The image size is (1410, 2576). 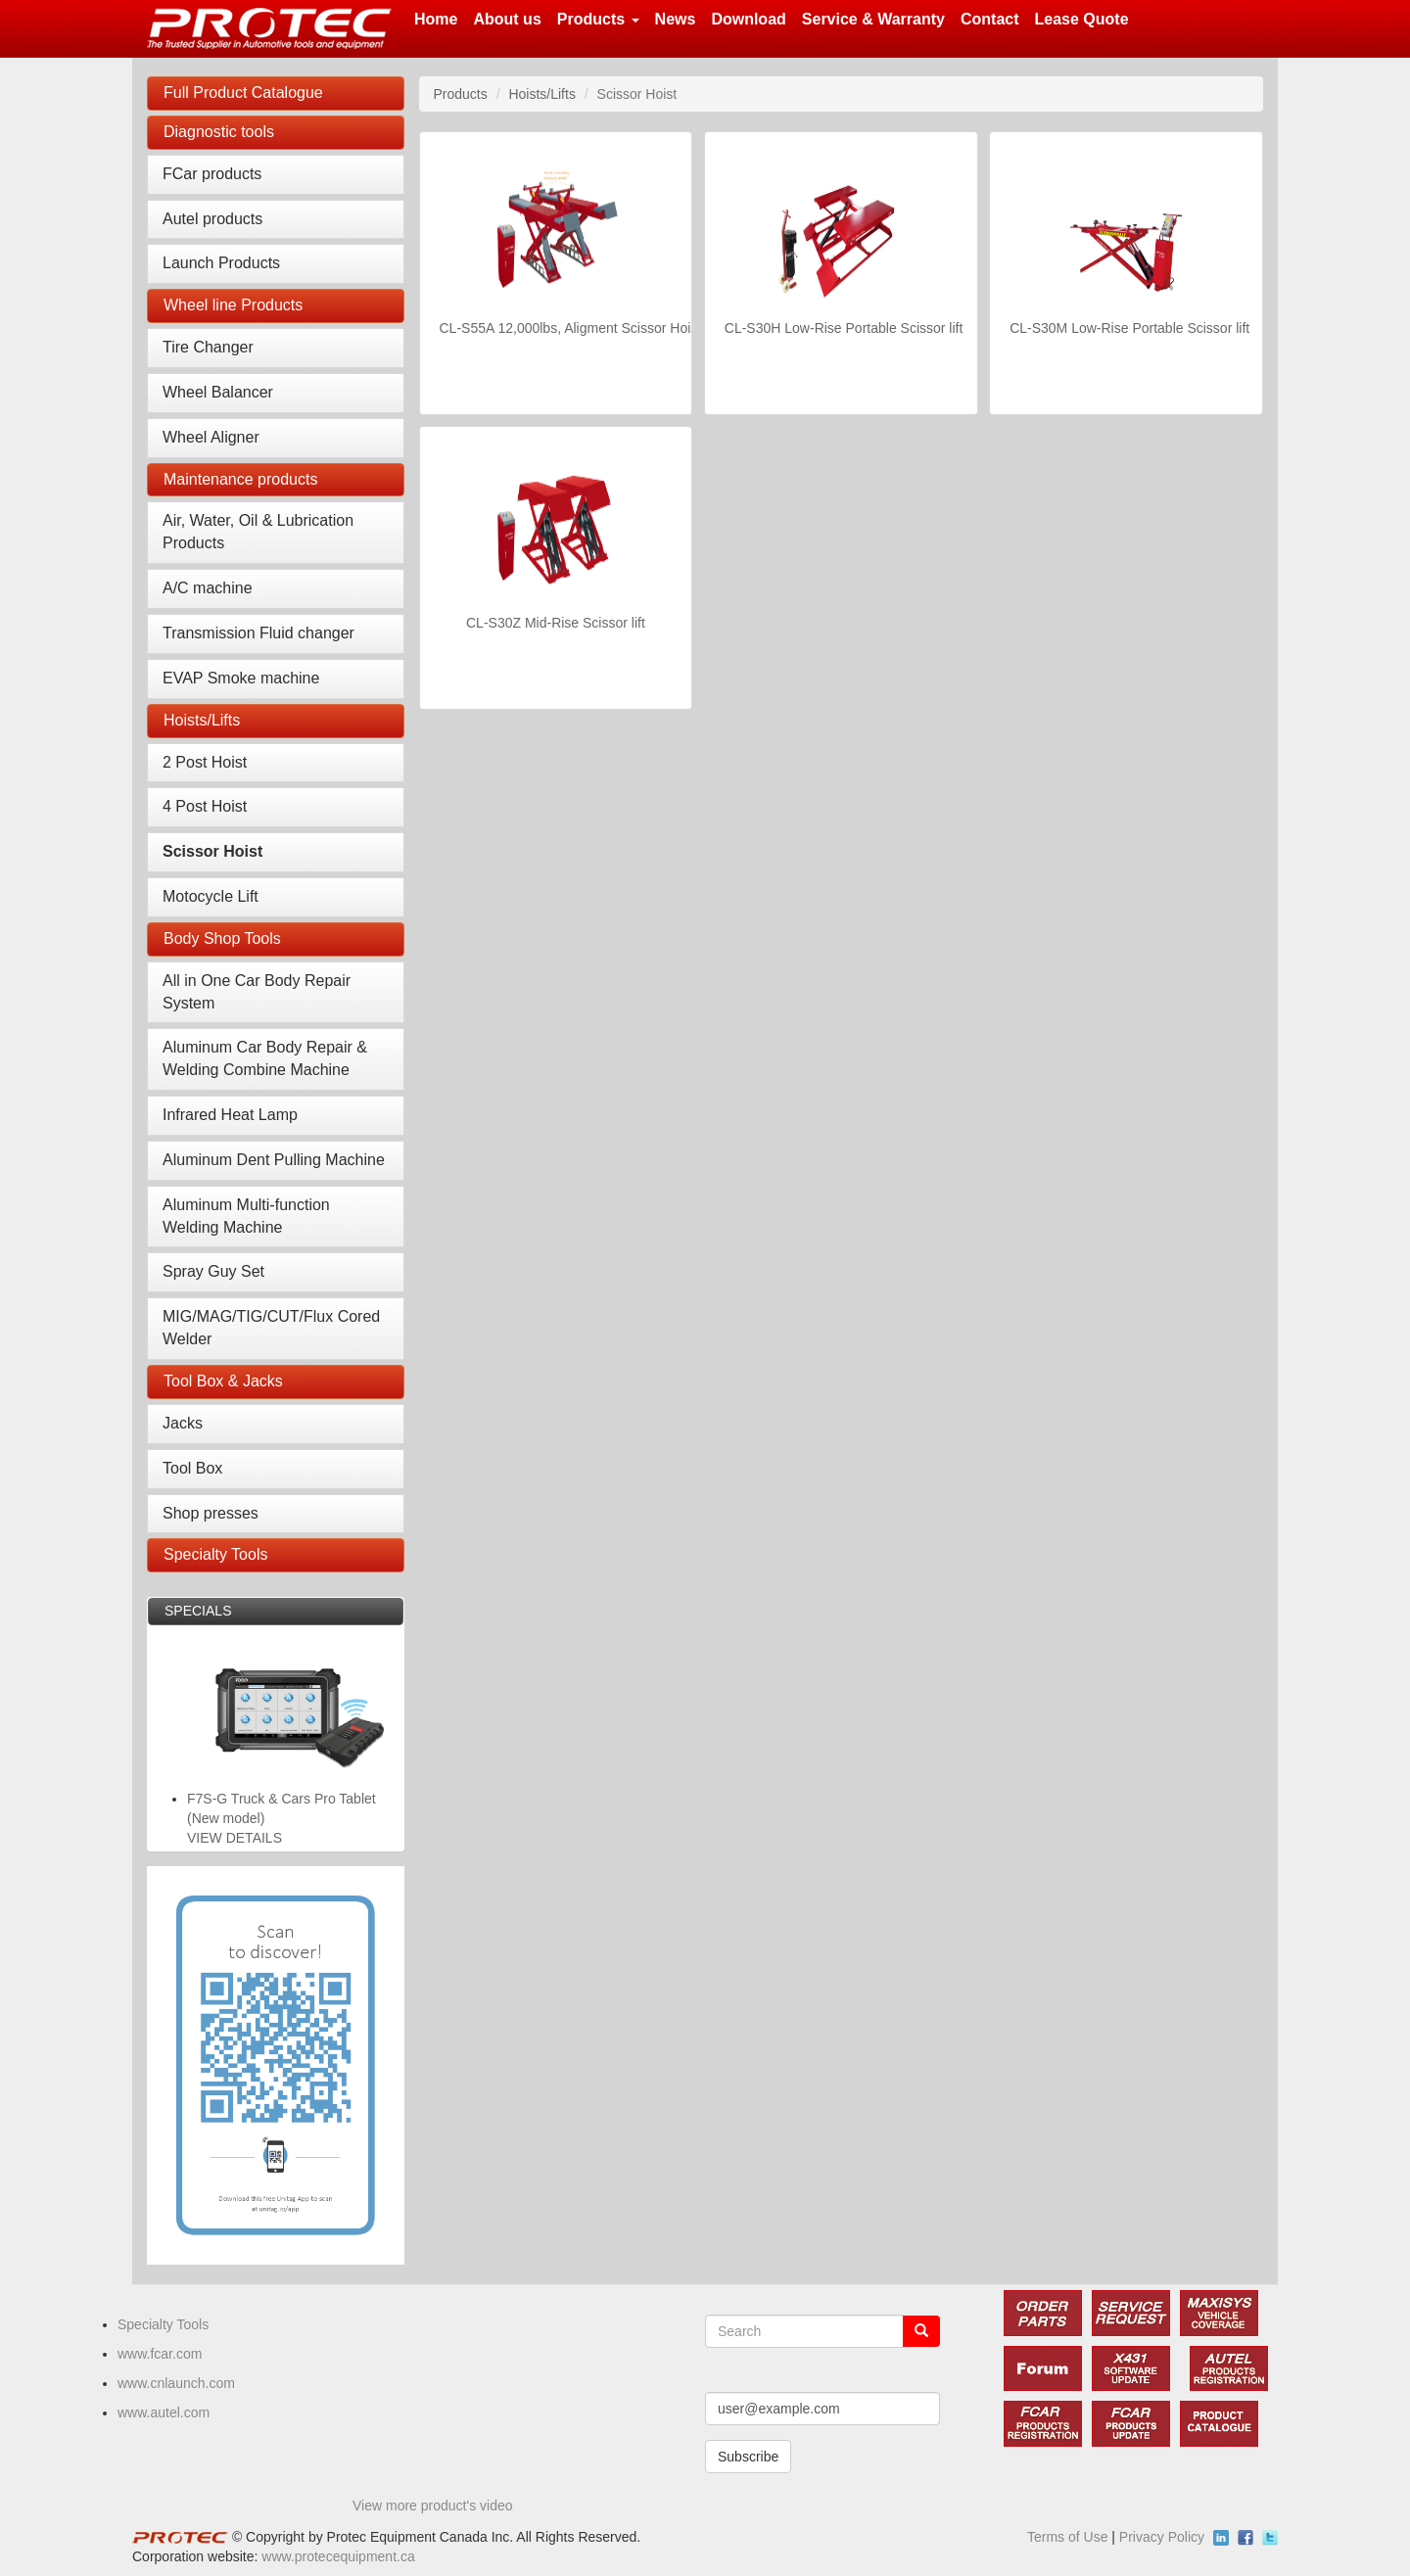 What do you see at coordinates (212, 173) in the screenshot?
I see `FCar products` at bounding box center [212, 173].